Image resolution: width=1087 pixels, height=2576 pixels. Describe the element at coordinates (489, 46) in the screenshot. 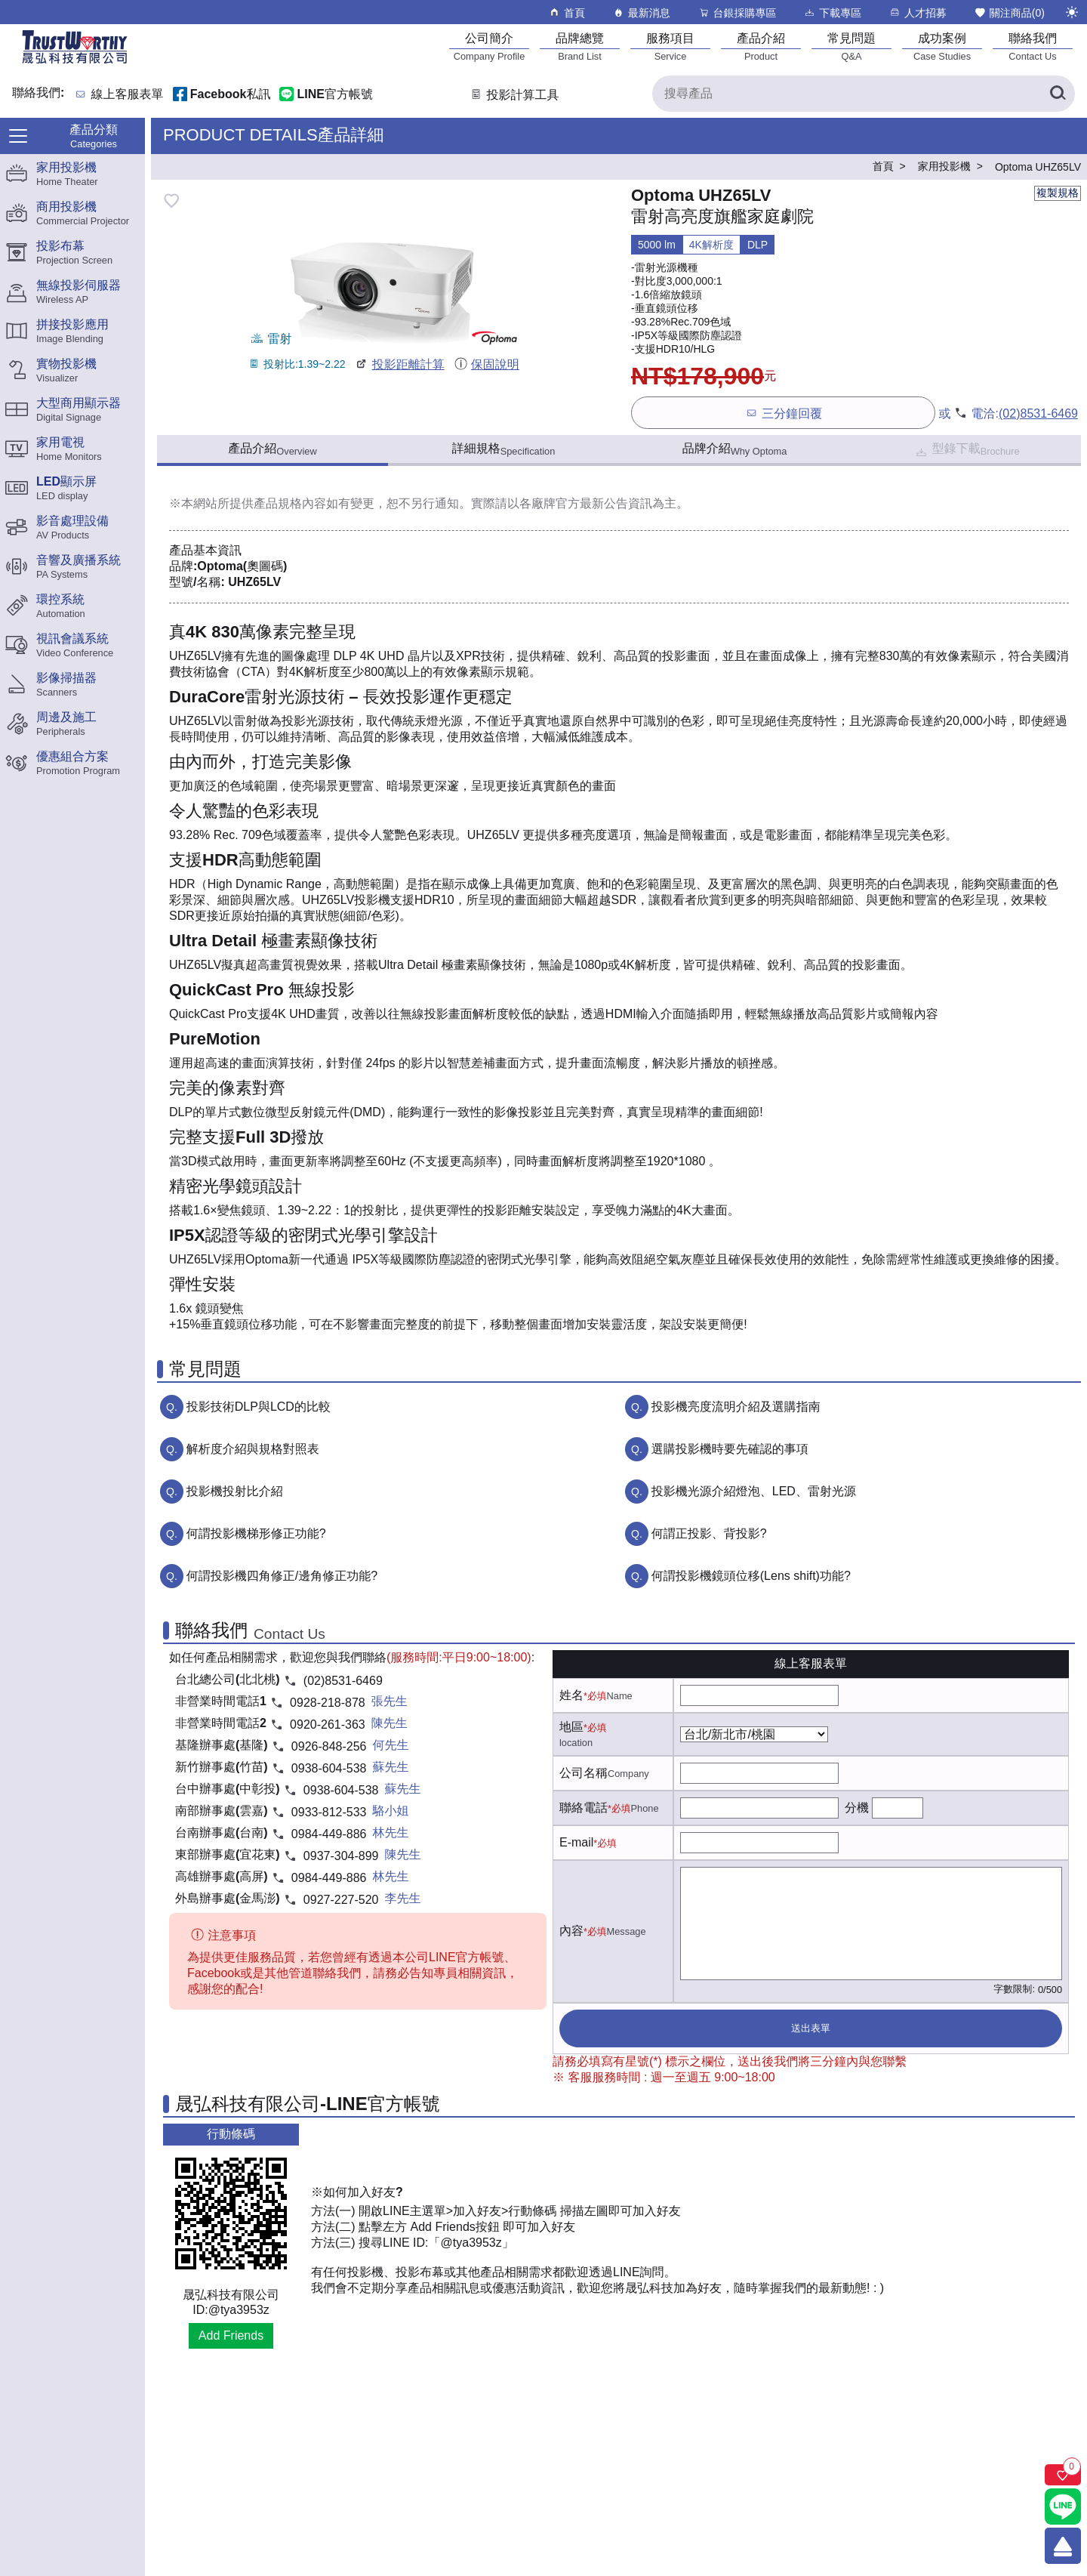

I see `[公司簡介]` at that location.